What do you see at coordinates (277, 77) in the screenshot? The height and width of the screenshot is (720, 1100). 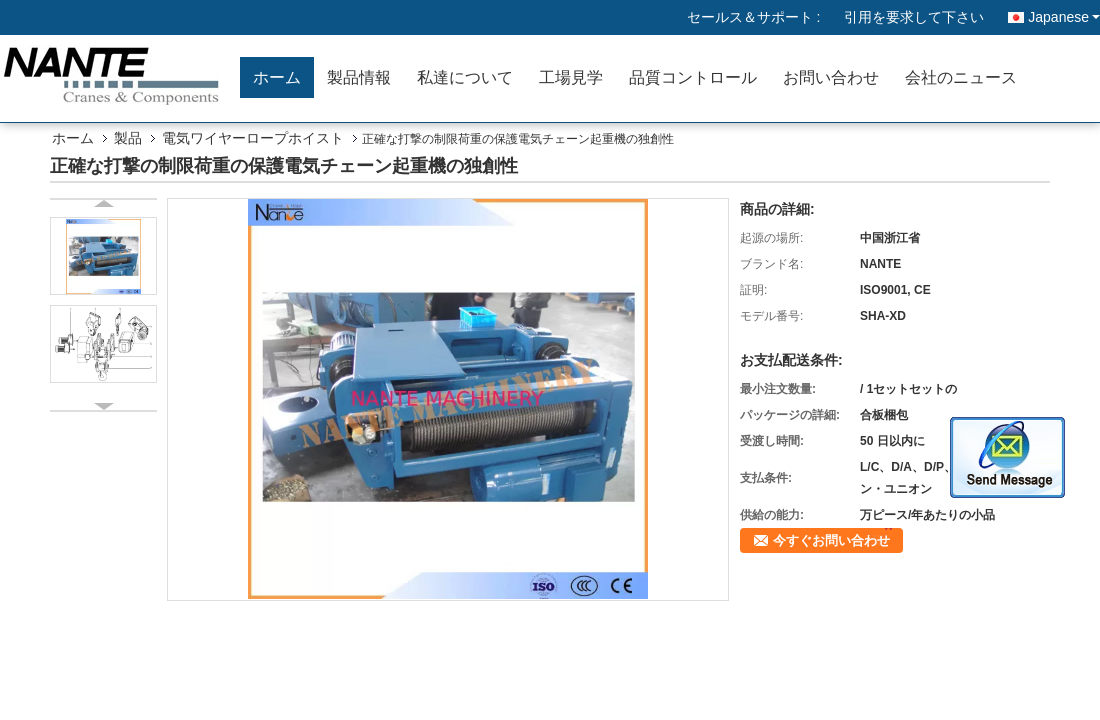 I see `ホーム` at bounding box center [277, 77].